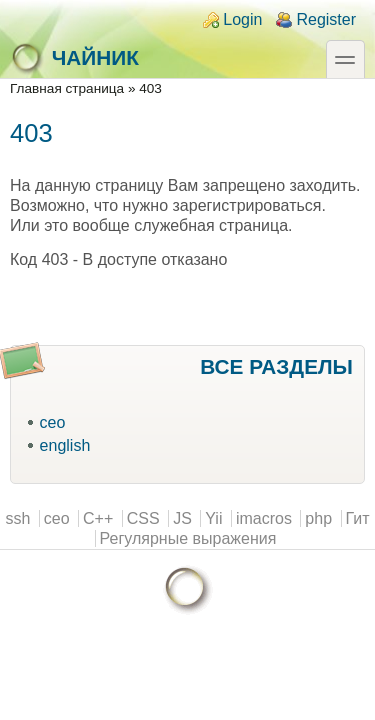  I want to click on Login, so click(242, 19).